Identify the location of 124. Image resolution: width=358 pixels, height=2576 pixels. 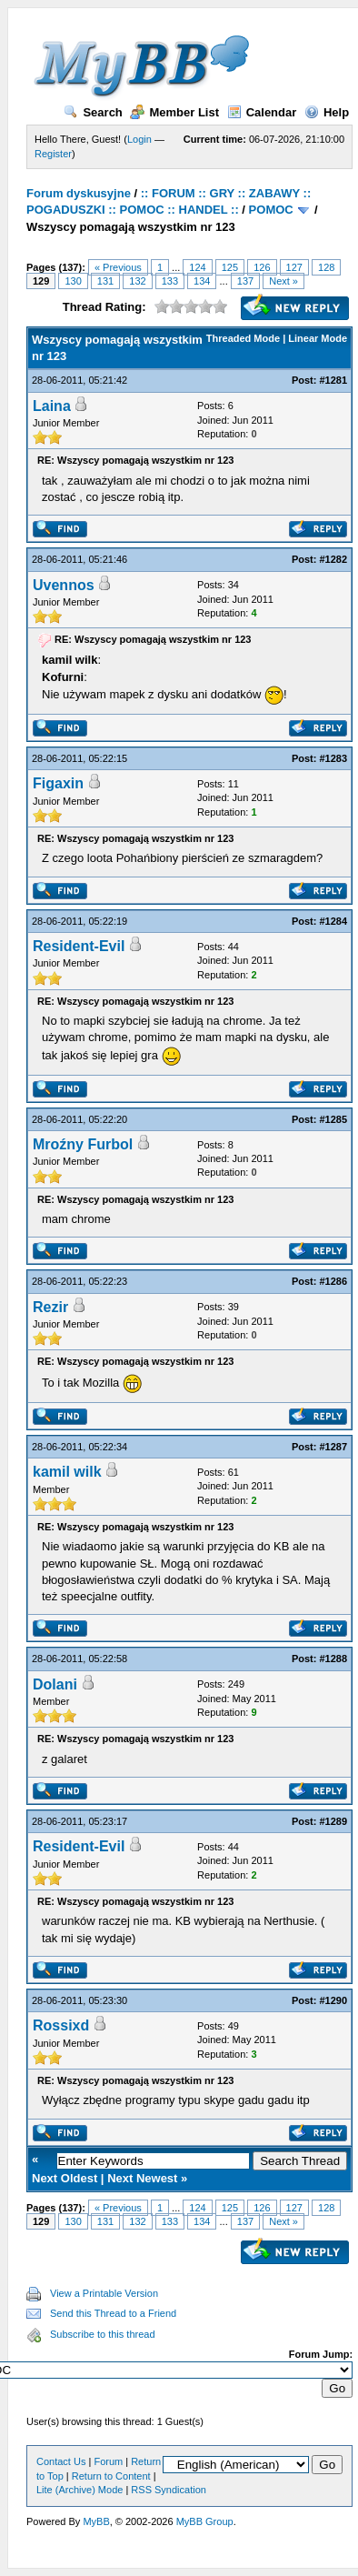
(197, 267).